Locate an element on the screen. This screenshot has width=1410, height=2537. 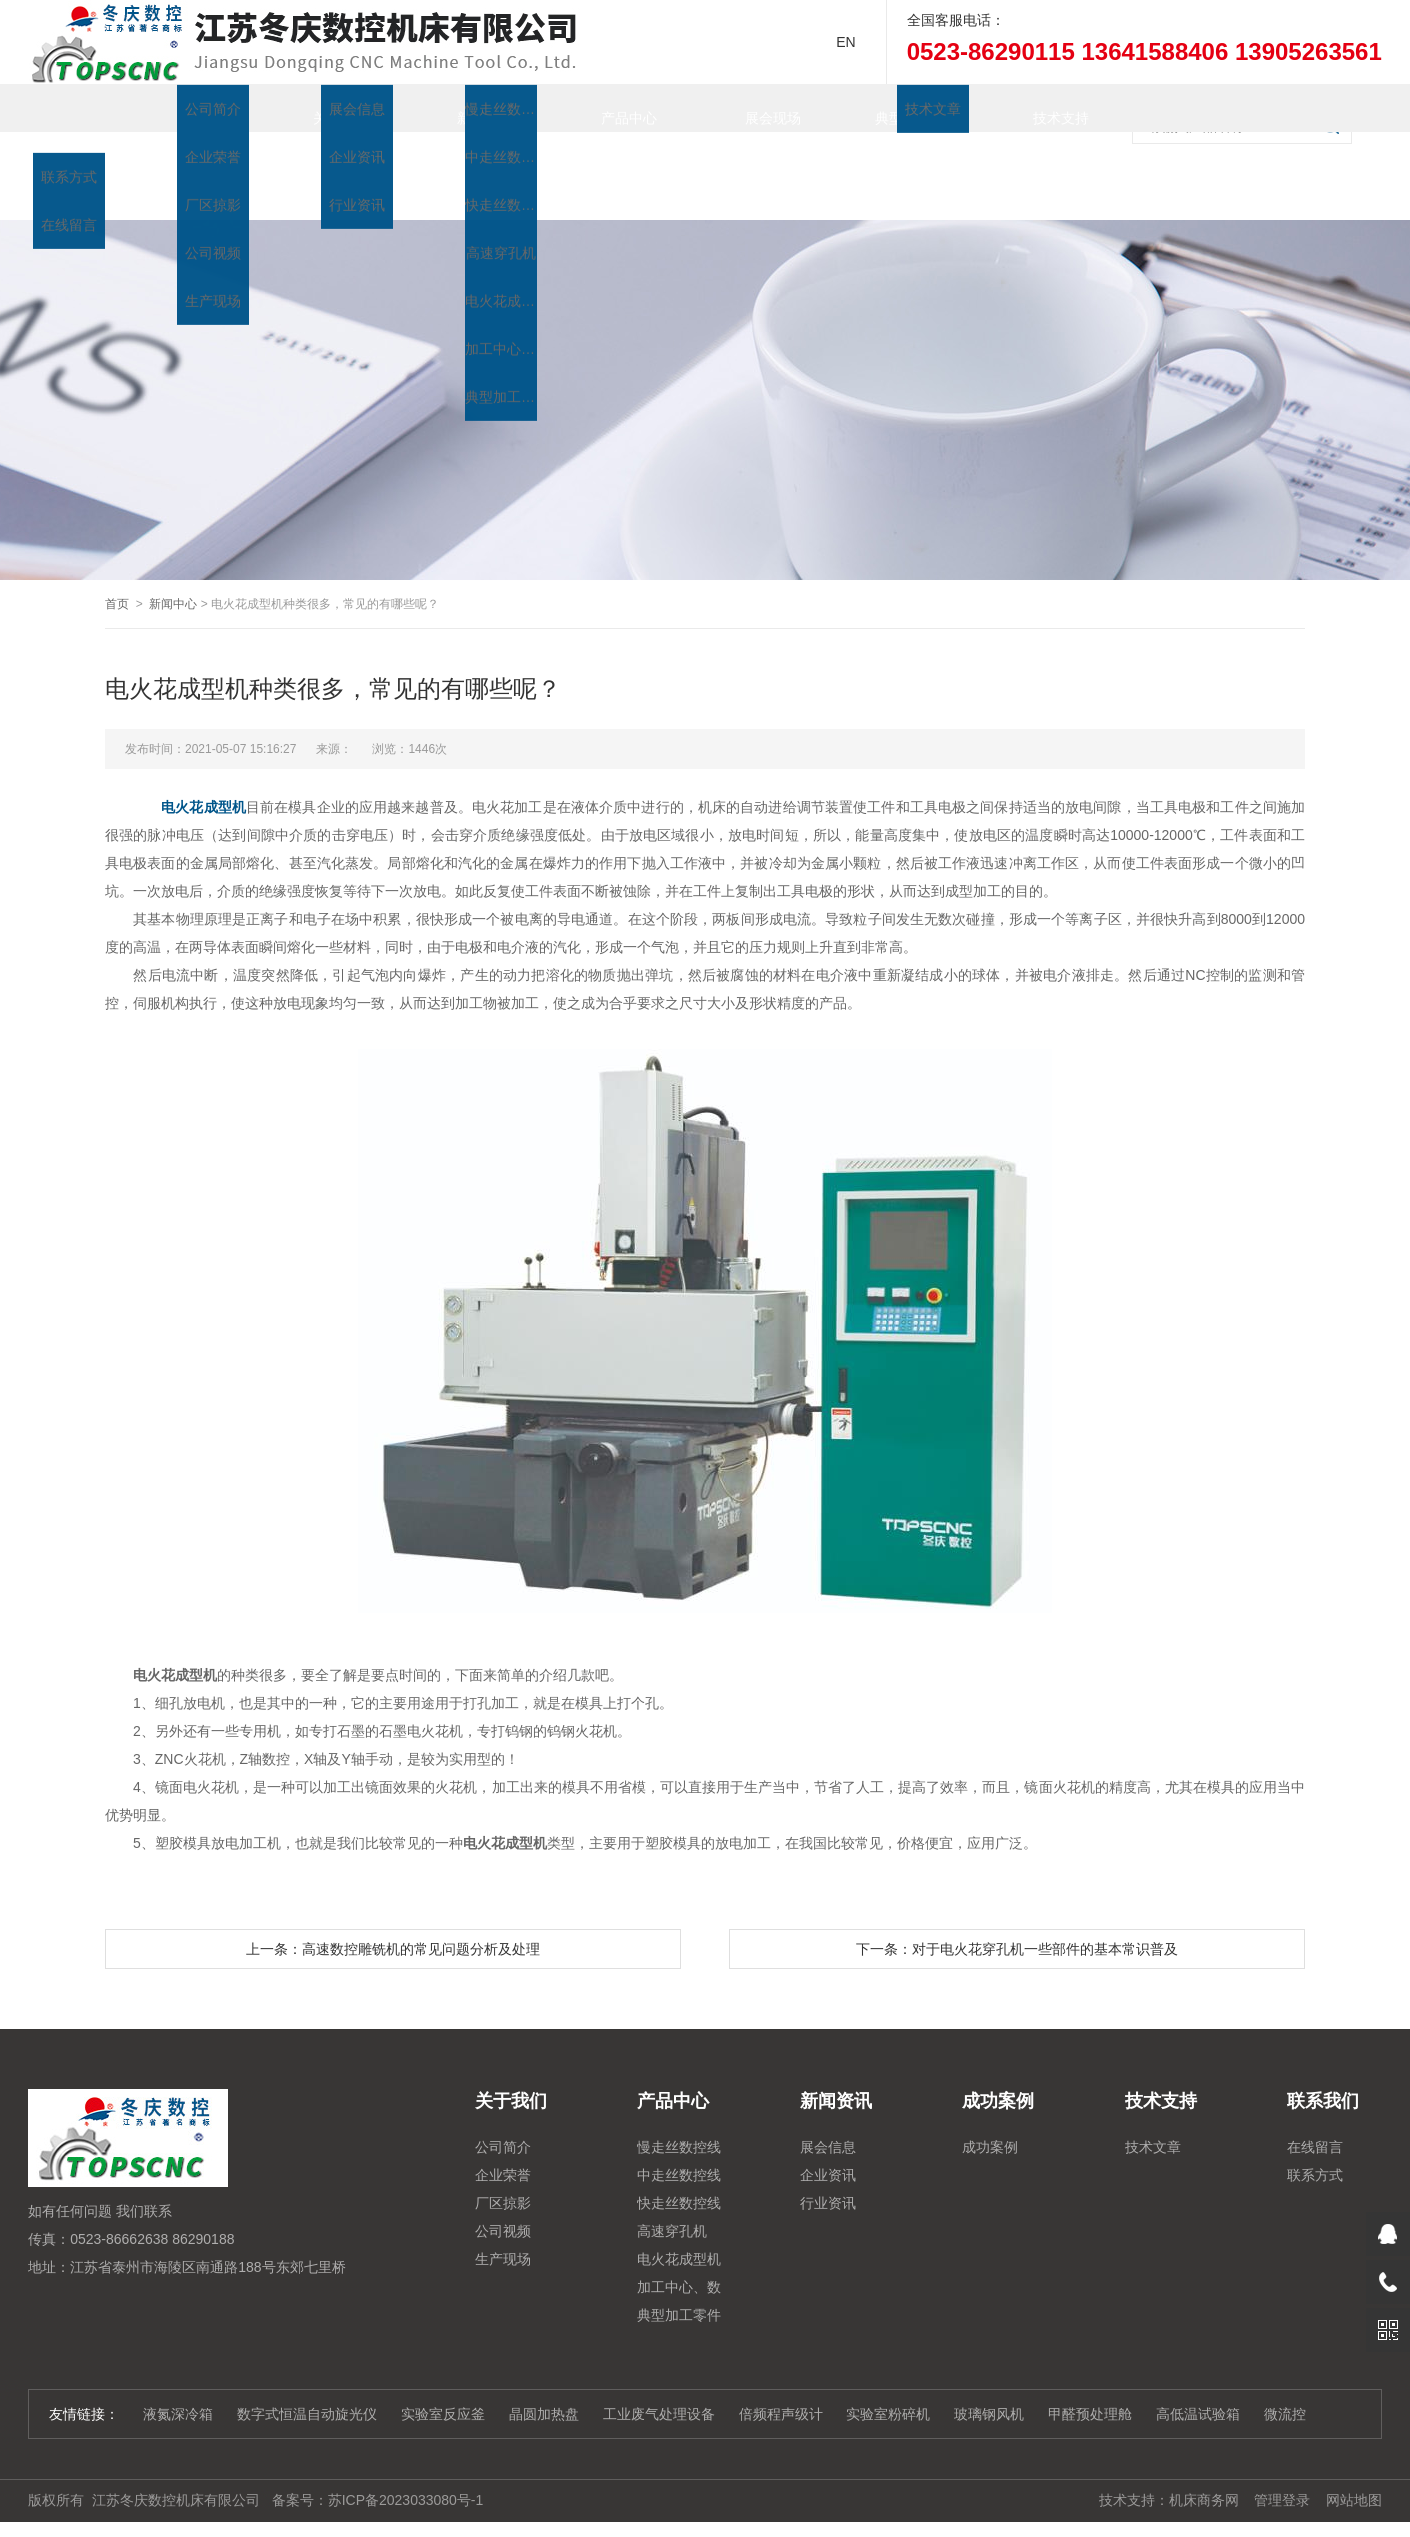
高低温试验箱 is located at coordinates (1198, 2374).